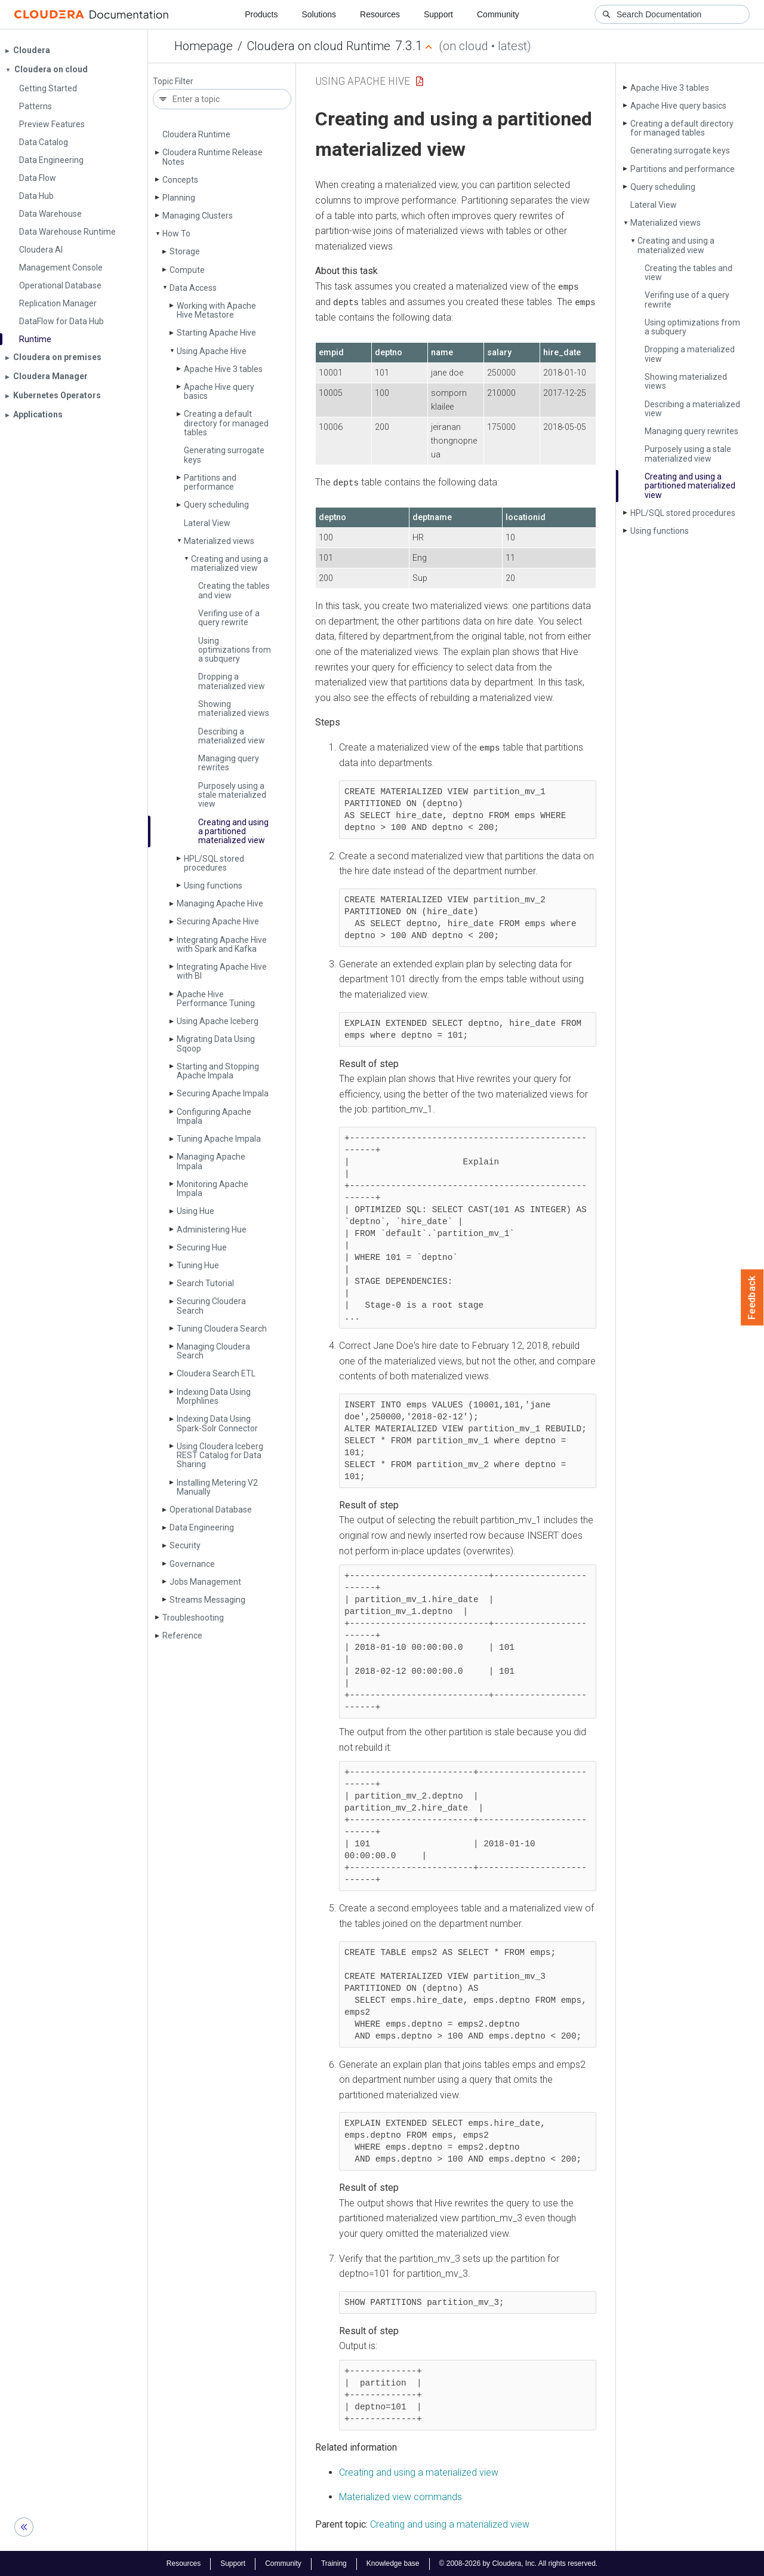  What do you see at coordinates (212, 1188) in the screenshot?
I see `Monitoring Apache Impala` at bounding box center [212, 1188].